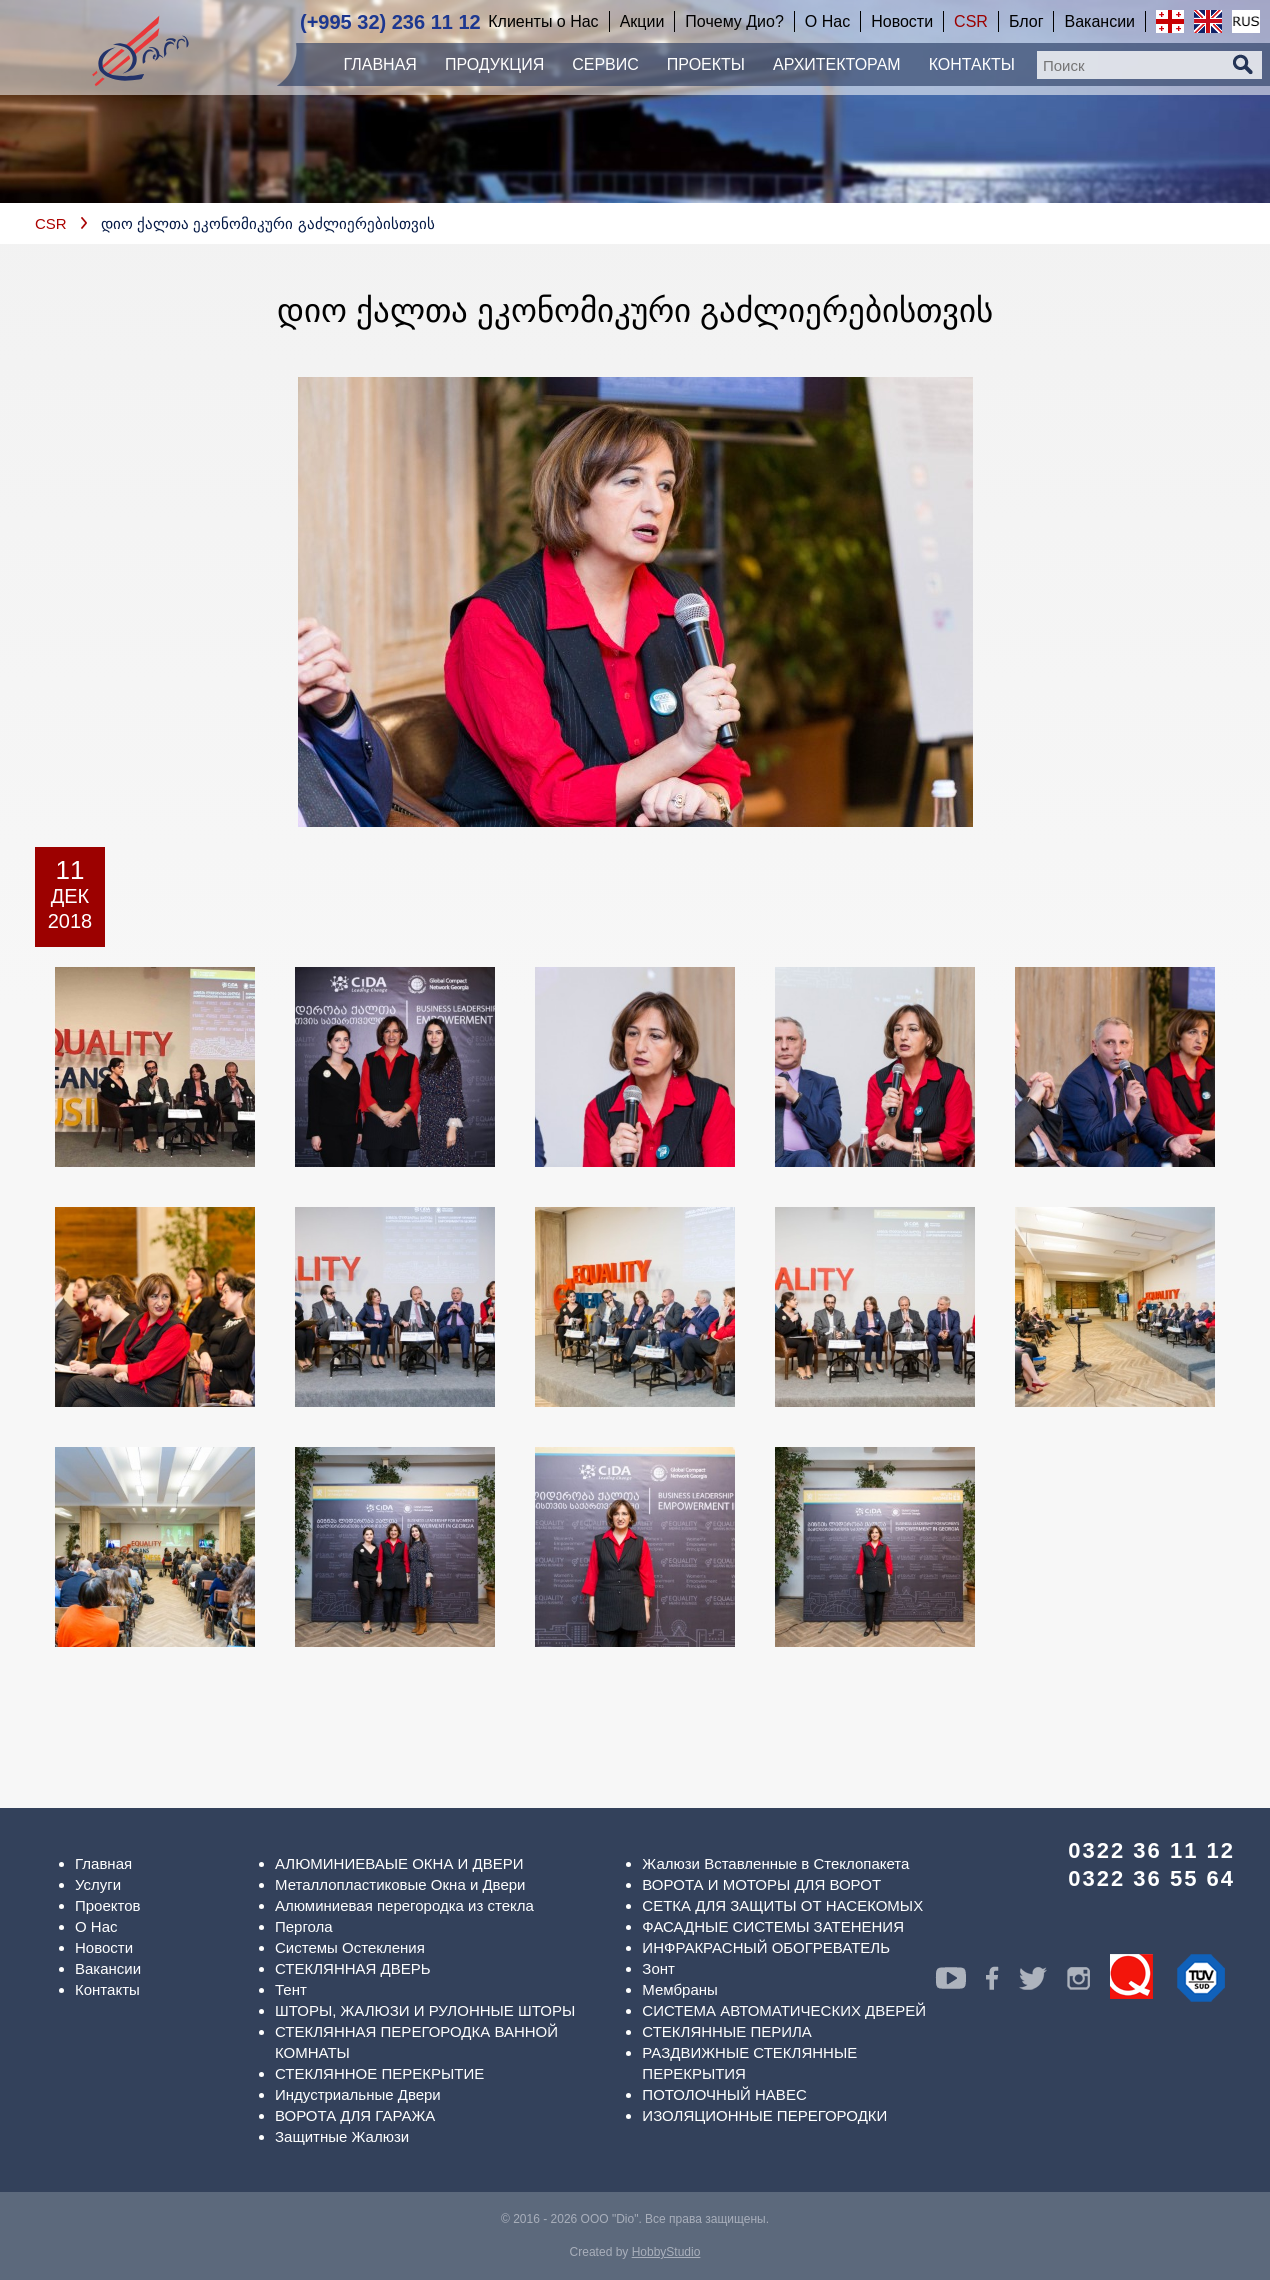  What do you see at coordinates (103, 1863) in the screenshot?
I see `Главная` at bounding box center [103, 1863].